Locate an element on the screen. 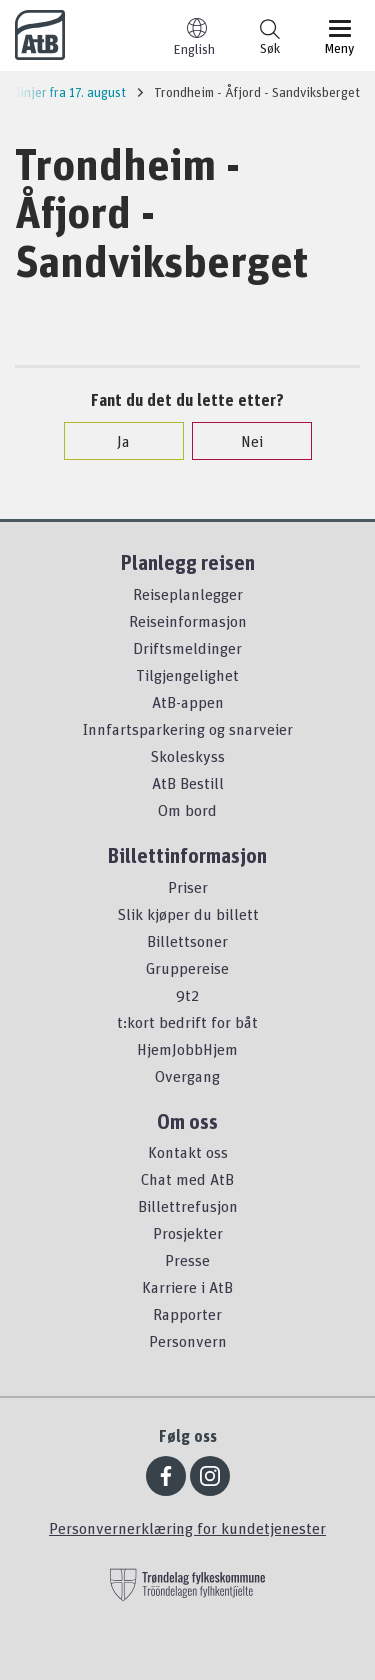  Personvernerklæring for kundetjenester is located at coordinates (187, 1528).